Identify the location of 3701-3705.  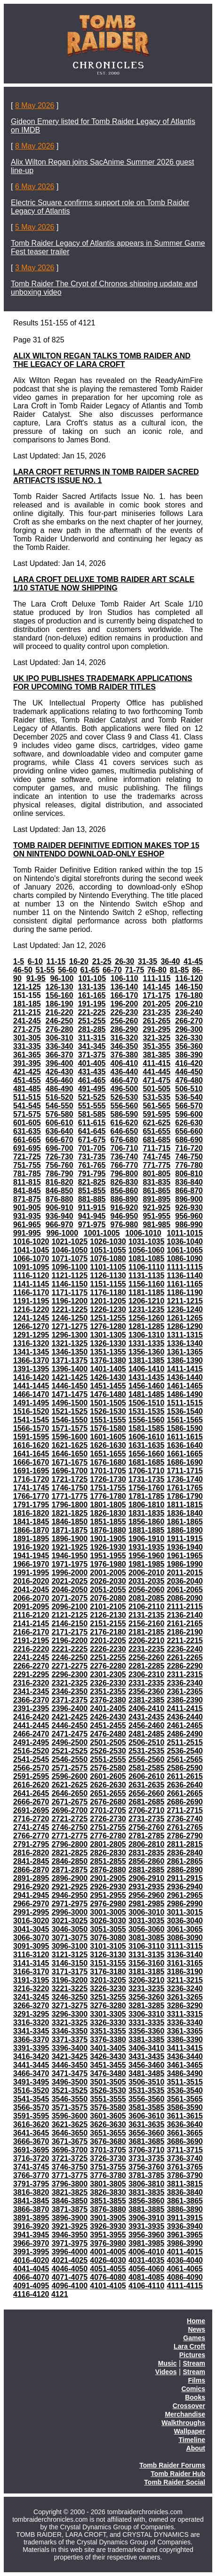
(108, 2150).